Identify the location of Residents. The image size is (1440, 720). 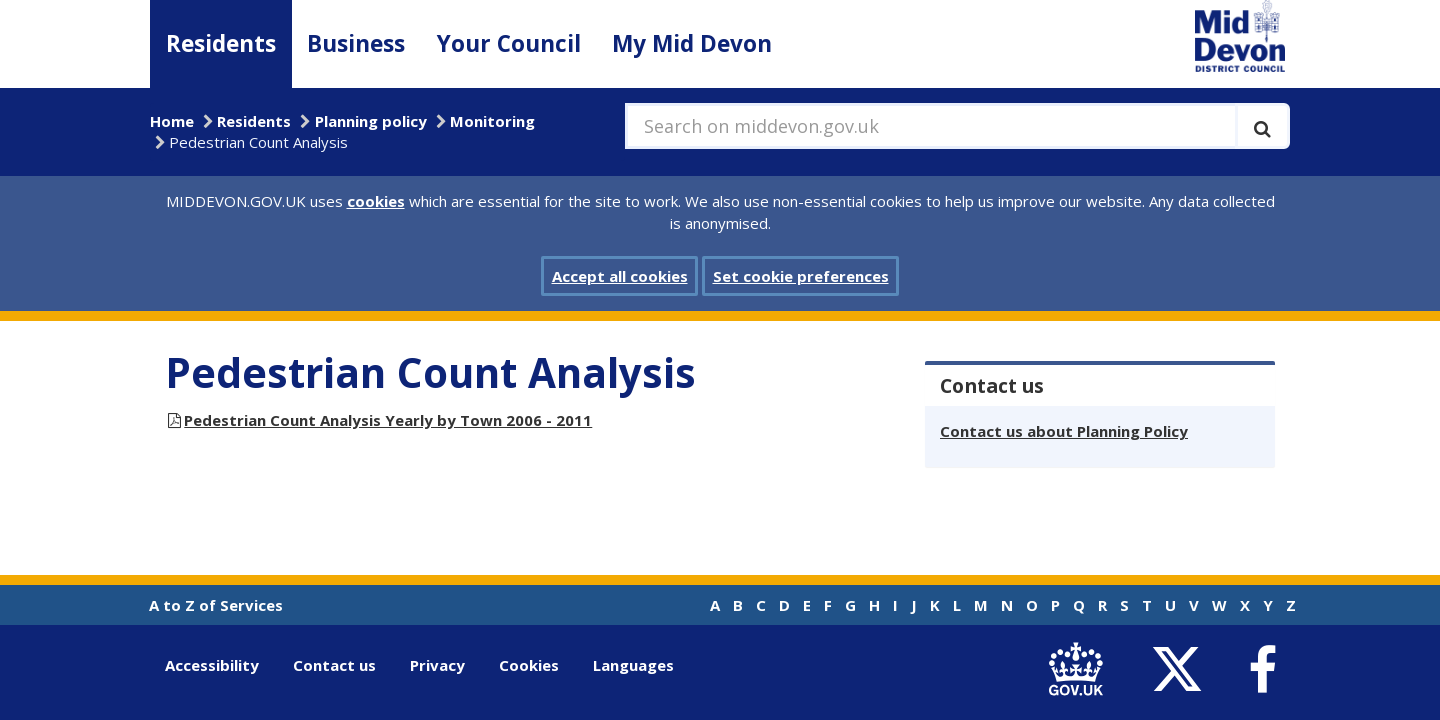
(221, 43).